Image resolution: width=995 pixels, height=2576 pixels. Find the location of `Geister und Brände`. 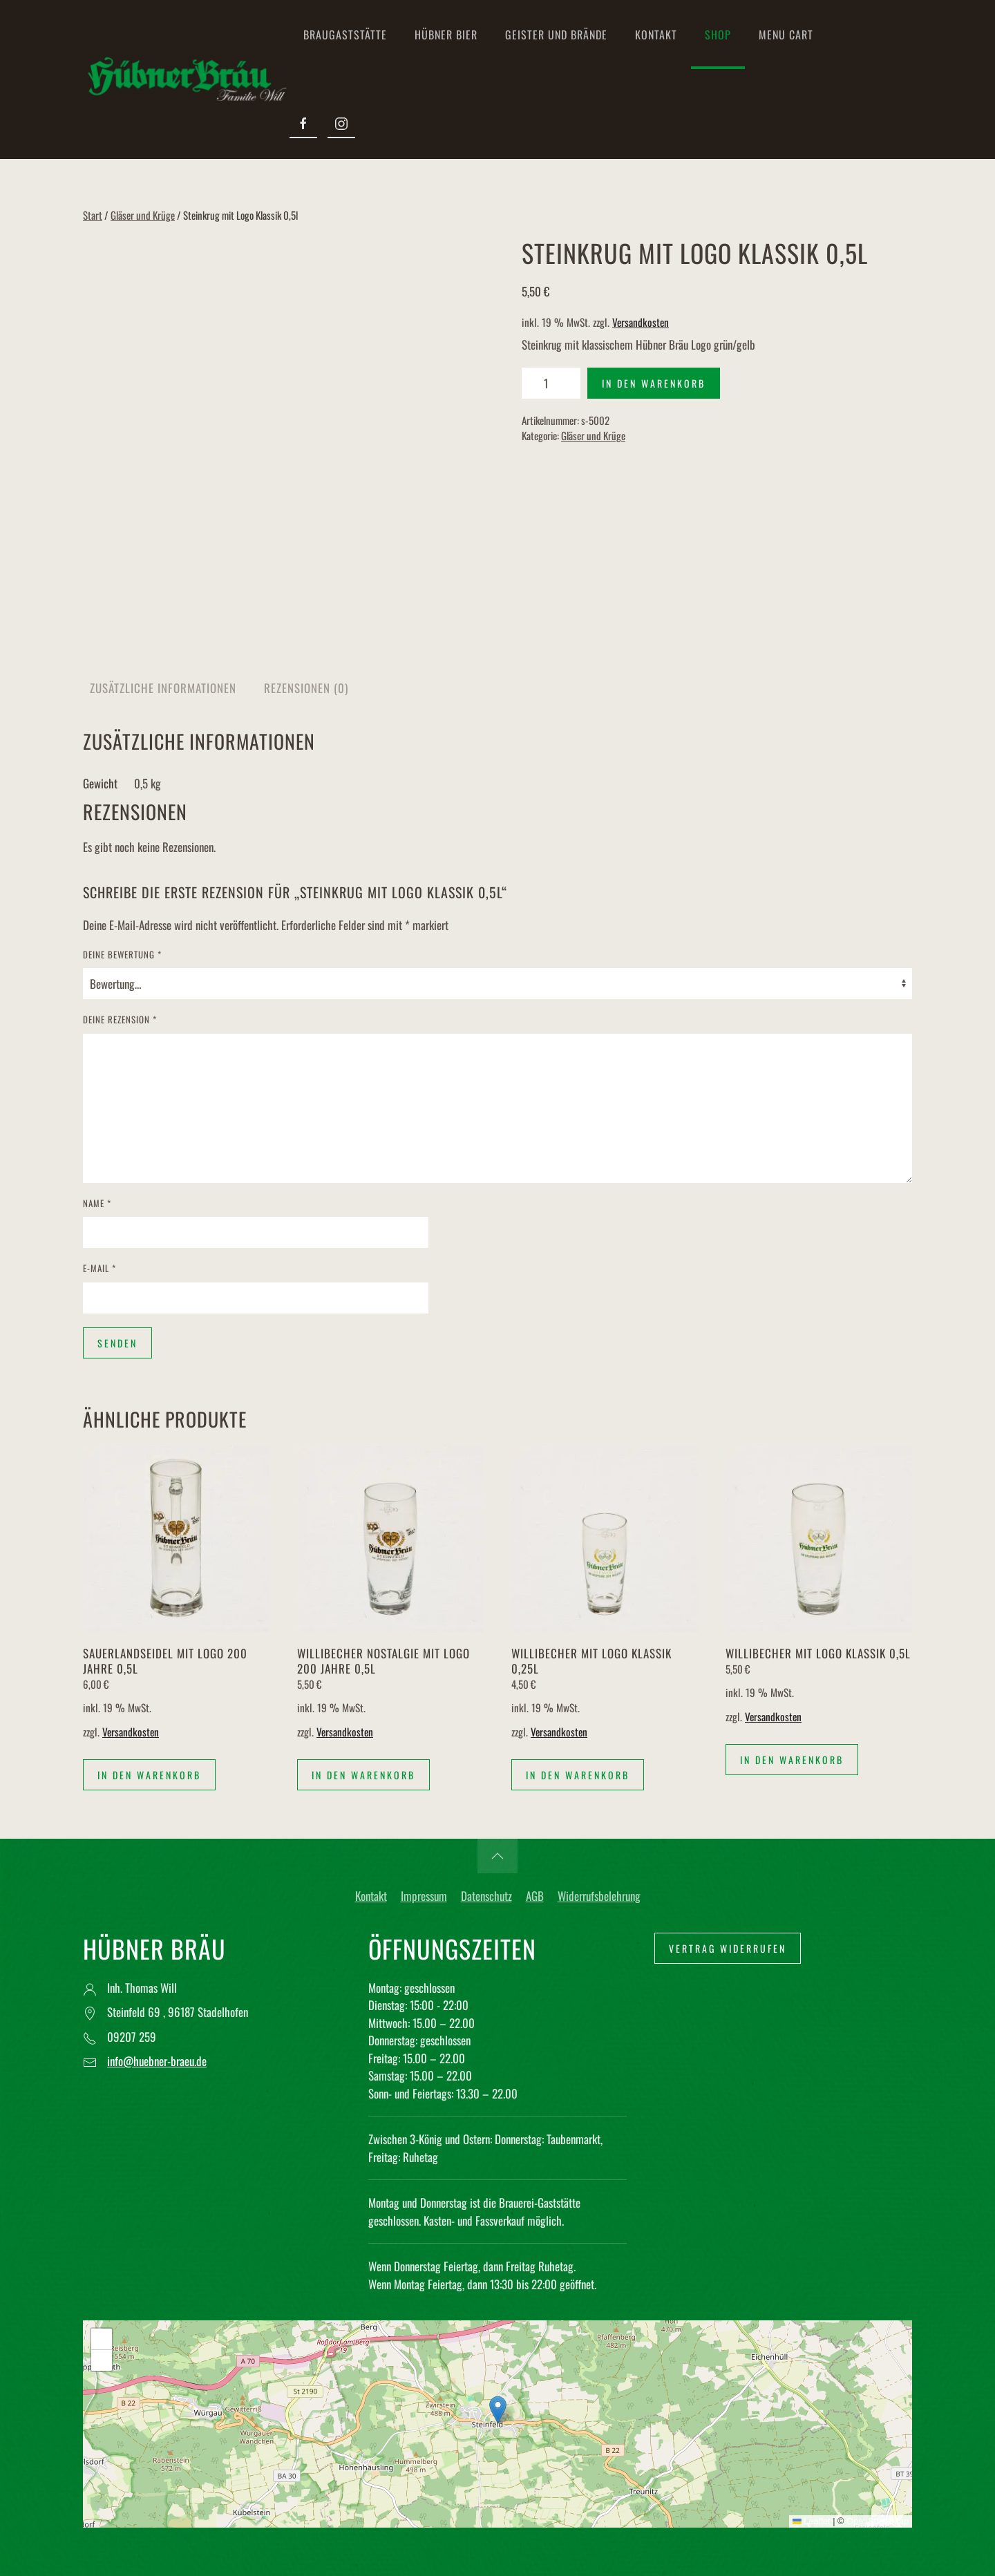

Geister und Brände is located at coordinates (556, 34).